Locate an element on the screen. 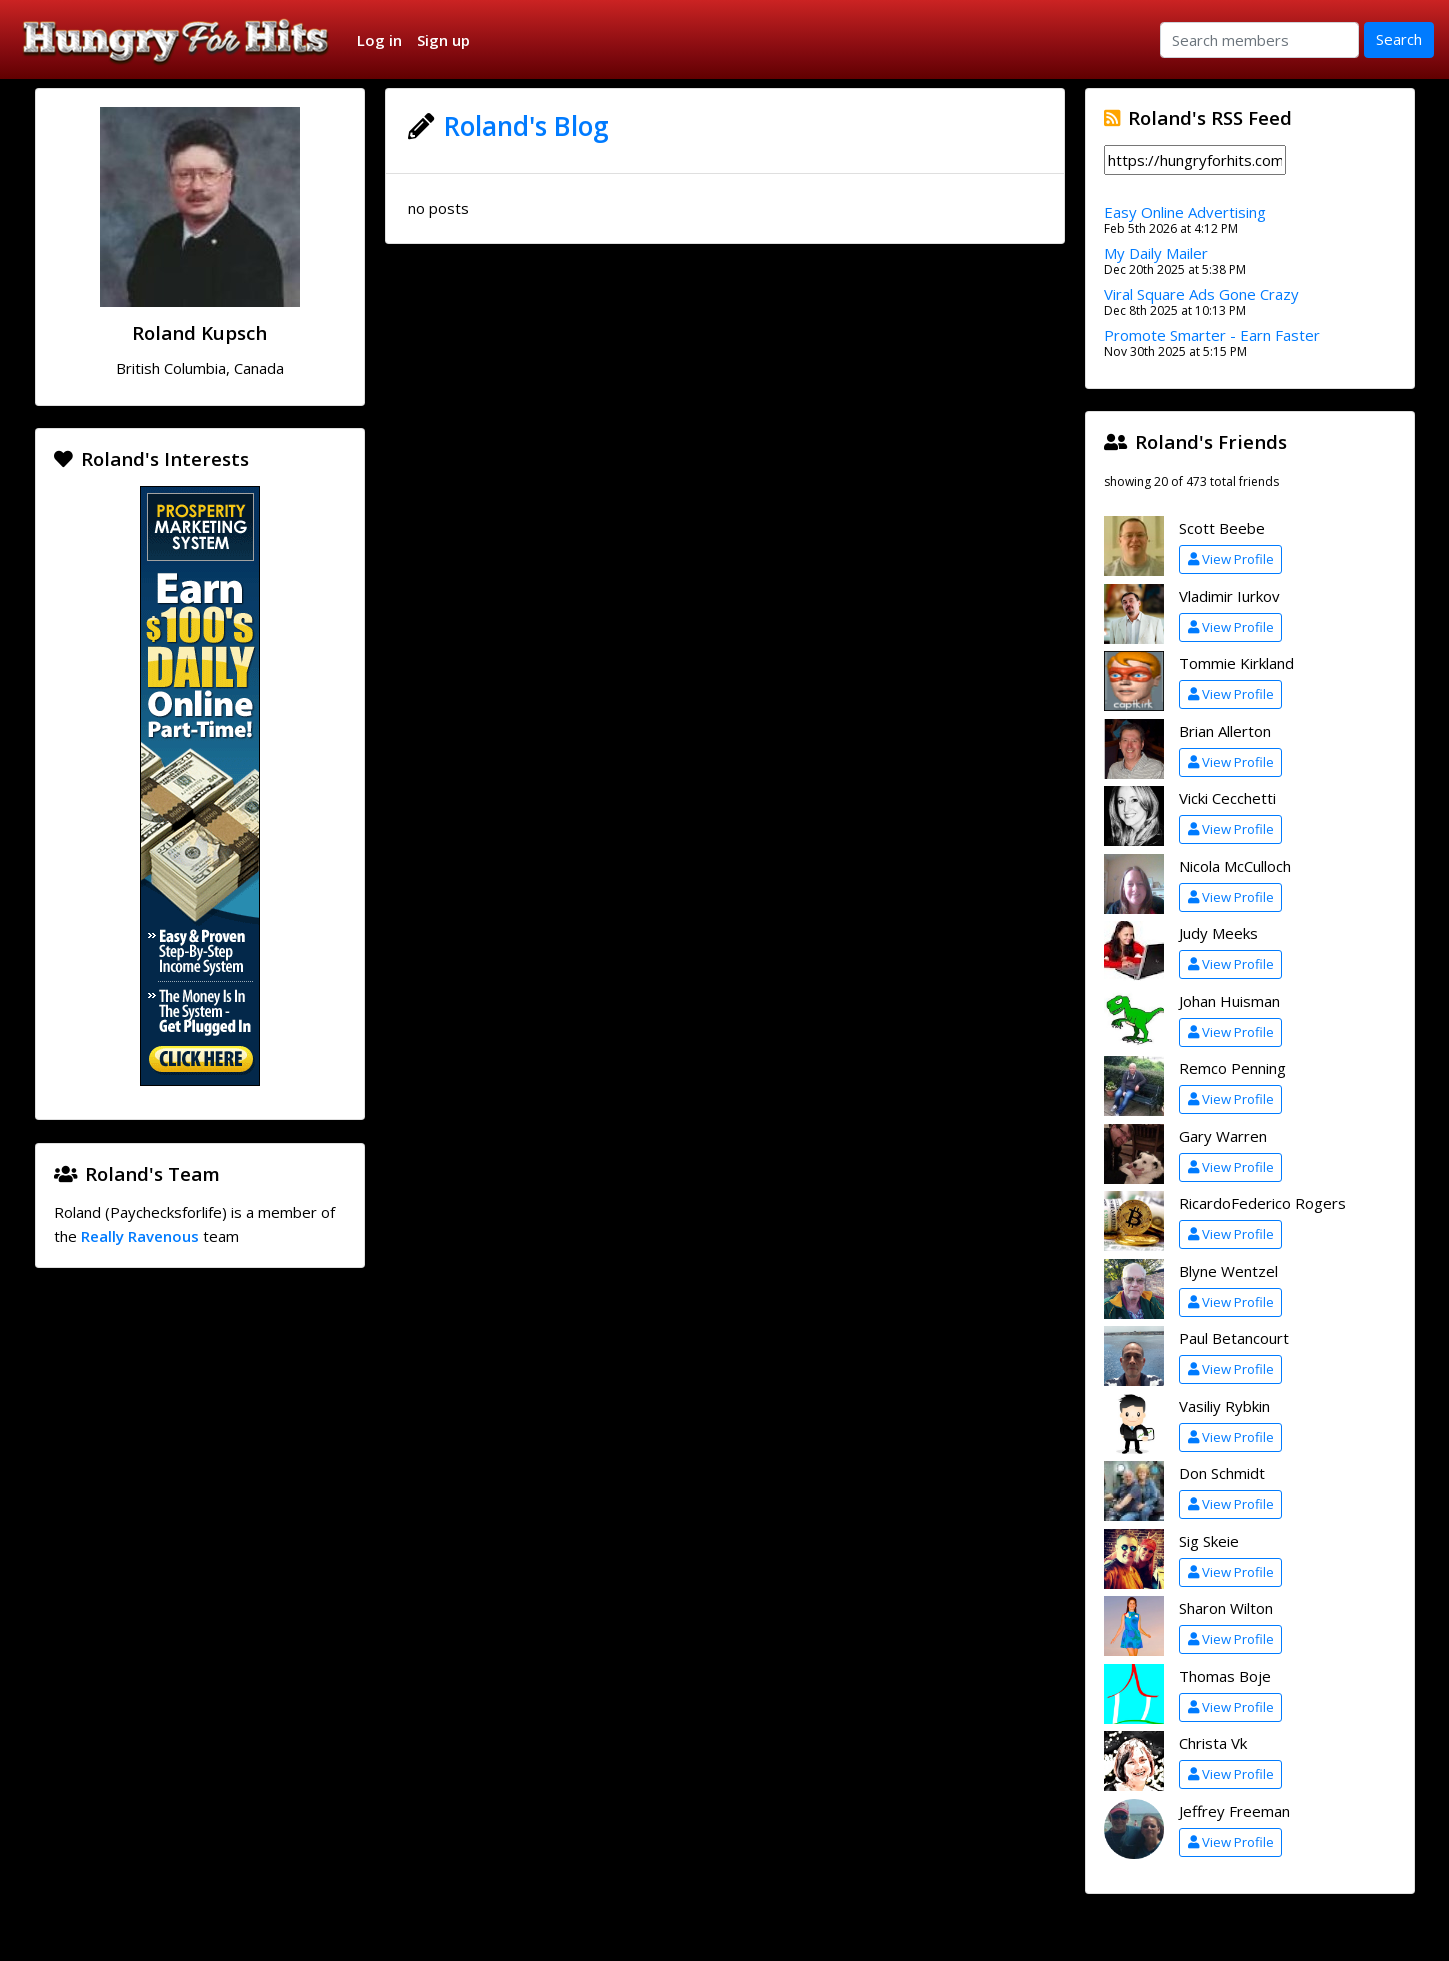 Image resolution: width=1449 pixels, height=1961 pixels. Really Ravenous is located at coordinates (140, 1236).